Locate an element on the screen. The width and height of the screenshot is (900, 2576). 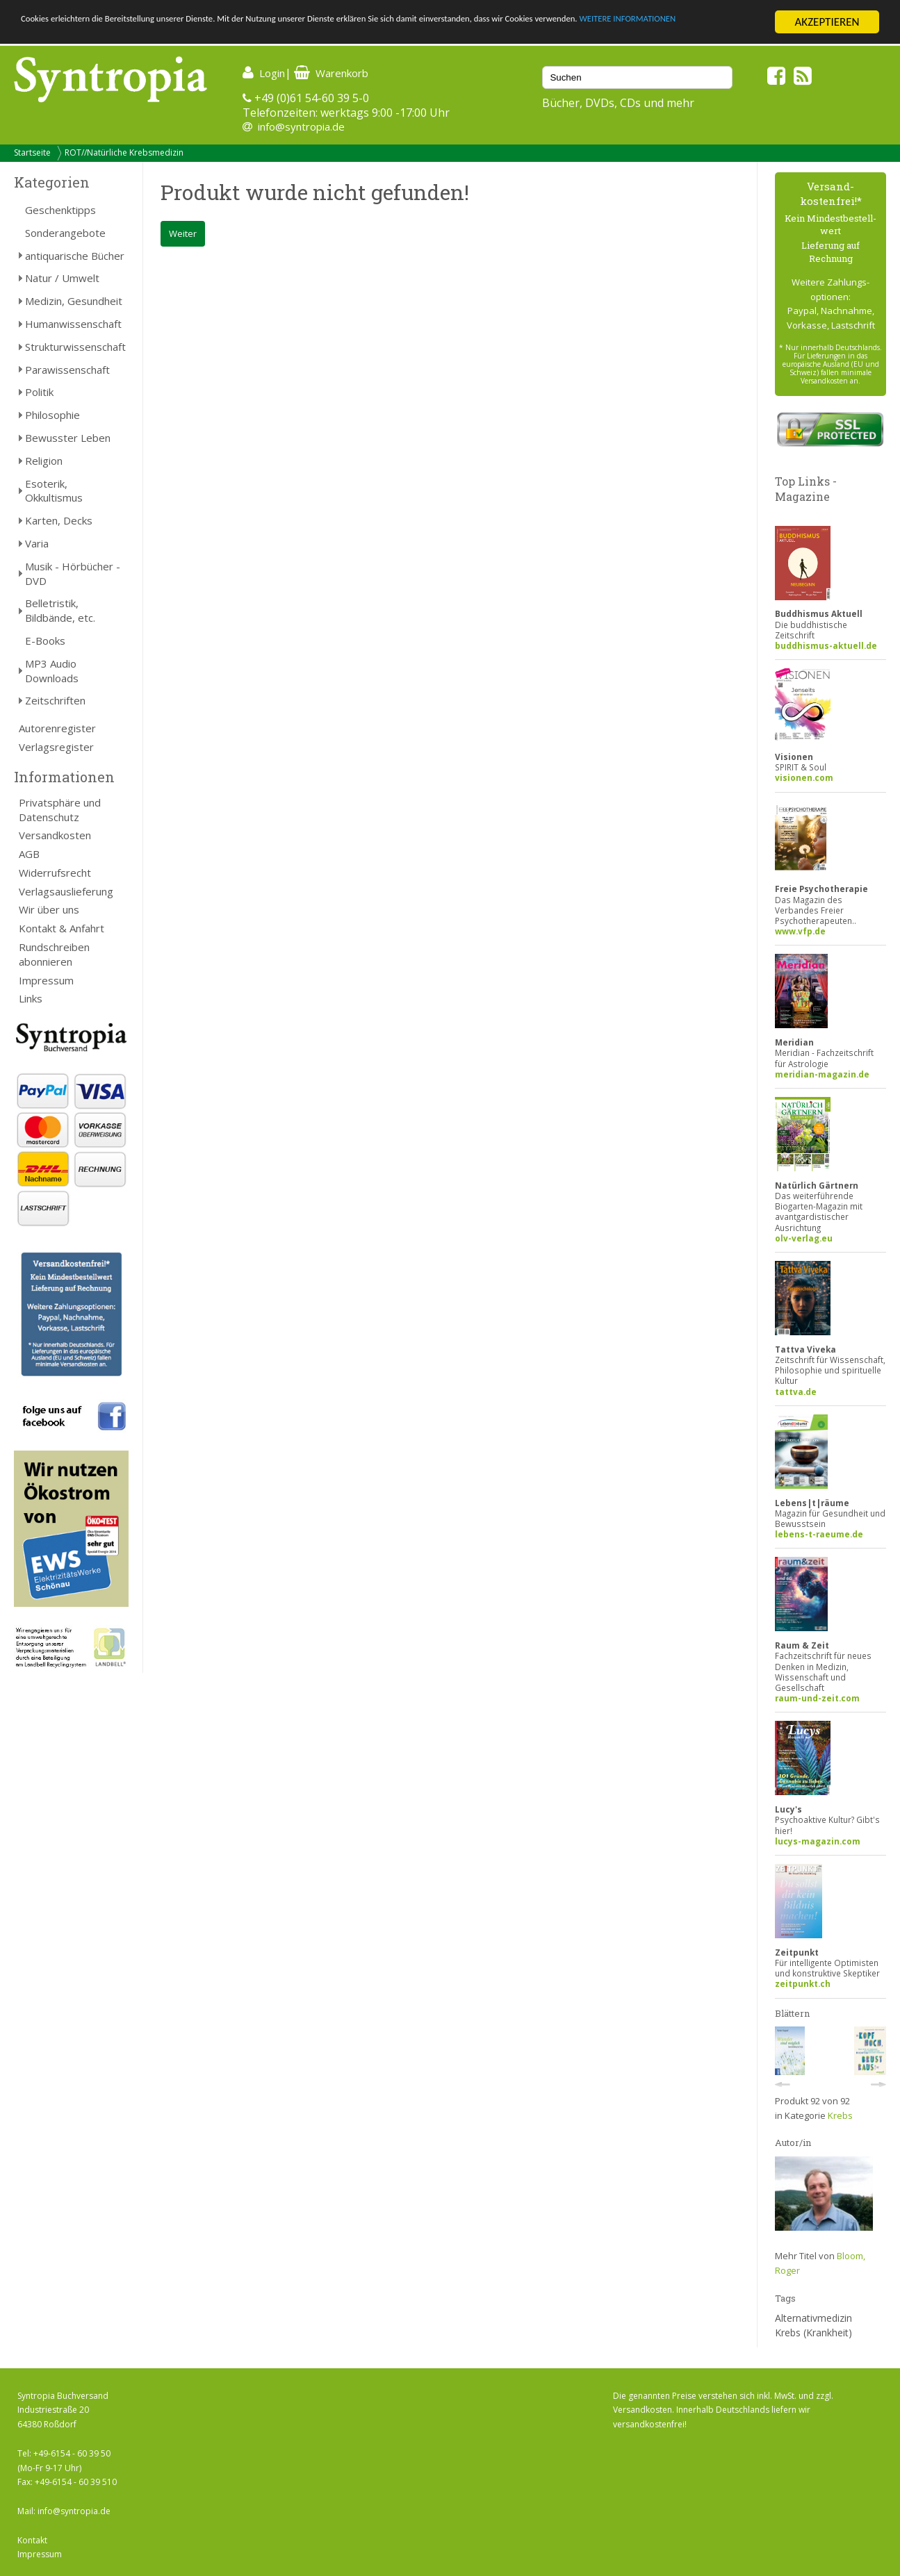
Verlagsauslieferung is located at coordinates (66, 891).